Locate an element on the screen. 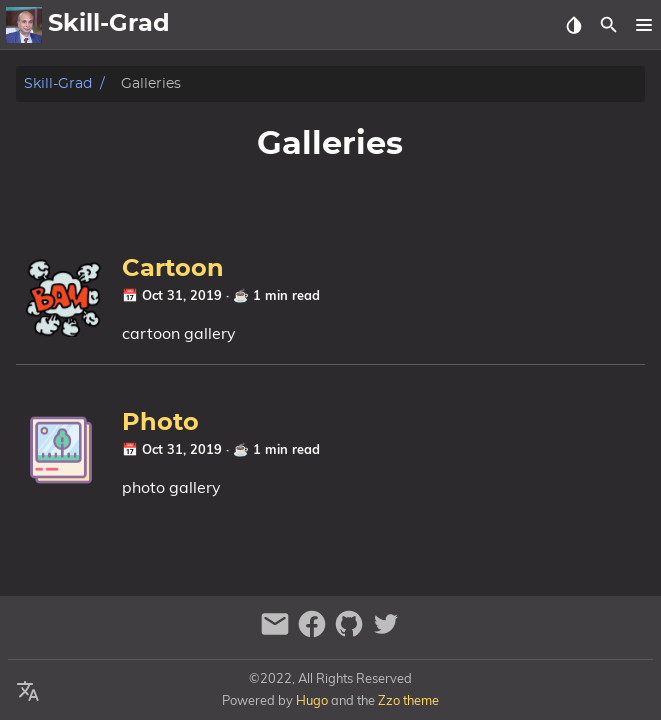 The height and width of the screenshot is (720, 661). [github] is located at coordinates (351, 632).